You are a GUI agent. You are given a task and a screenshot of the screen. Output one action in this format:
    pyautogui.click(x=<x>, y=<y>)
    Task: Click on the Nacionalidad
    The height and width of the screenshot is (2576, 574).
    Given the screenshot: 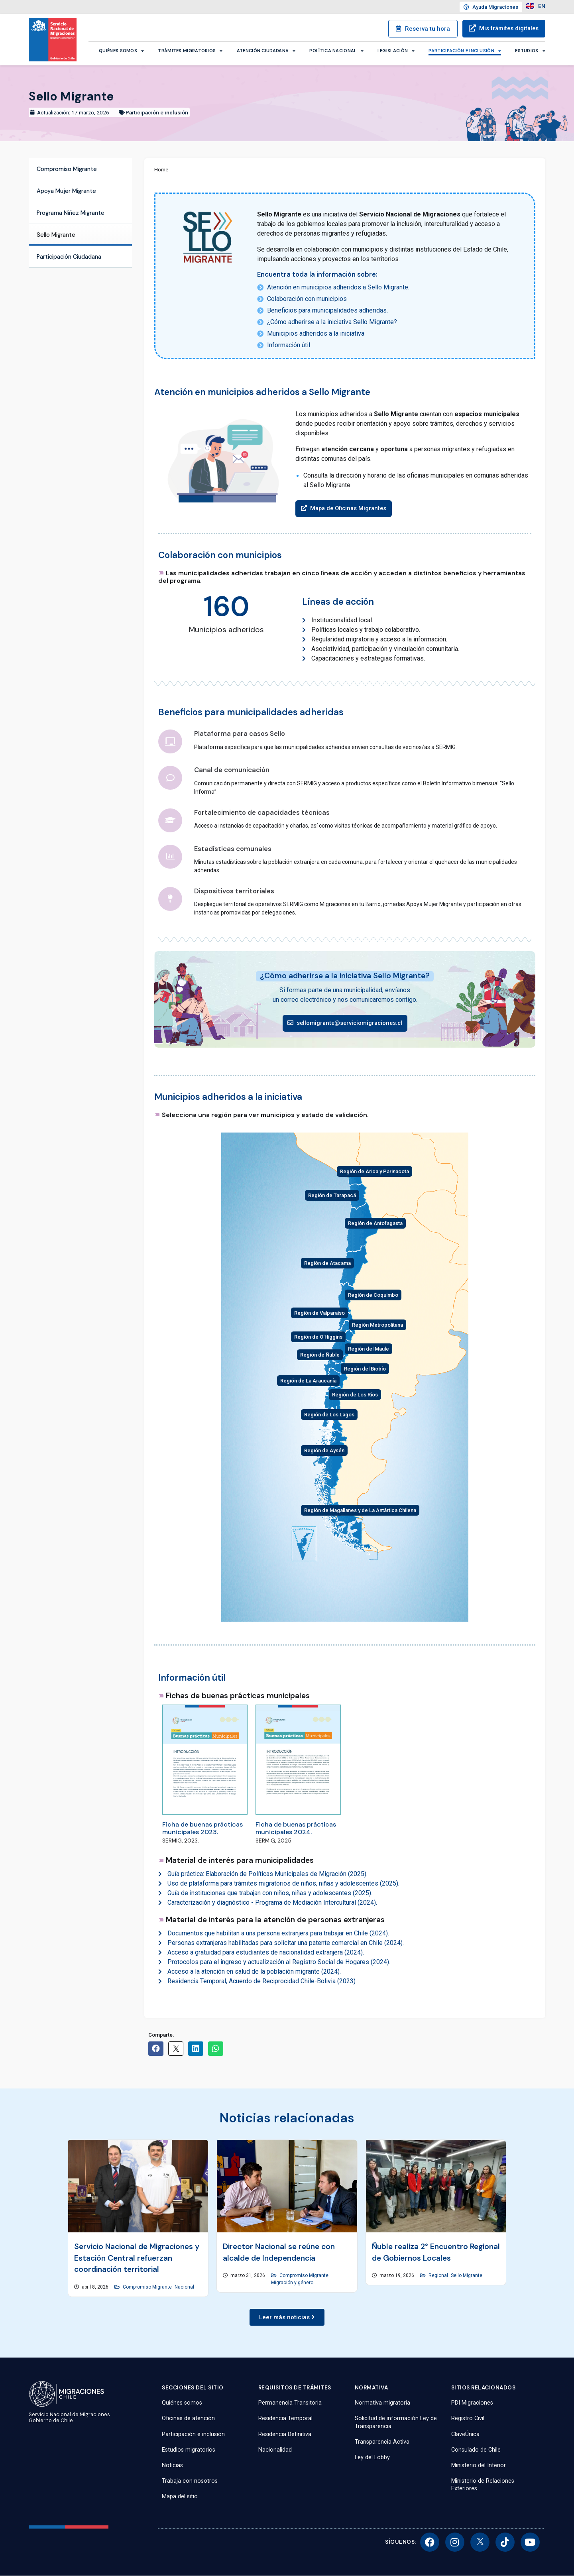 What is the action you would take?
    pyautogui.click(x=275, y=2449)
    